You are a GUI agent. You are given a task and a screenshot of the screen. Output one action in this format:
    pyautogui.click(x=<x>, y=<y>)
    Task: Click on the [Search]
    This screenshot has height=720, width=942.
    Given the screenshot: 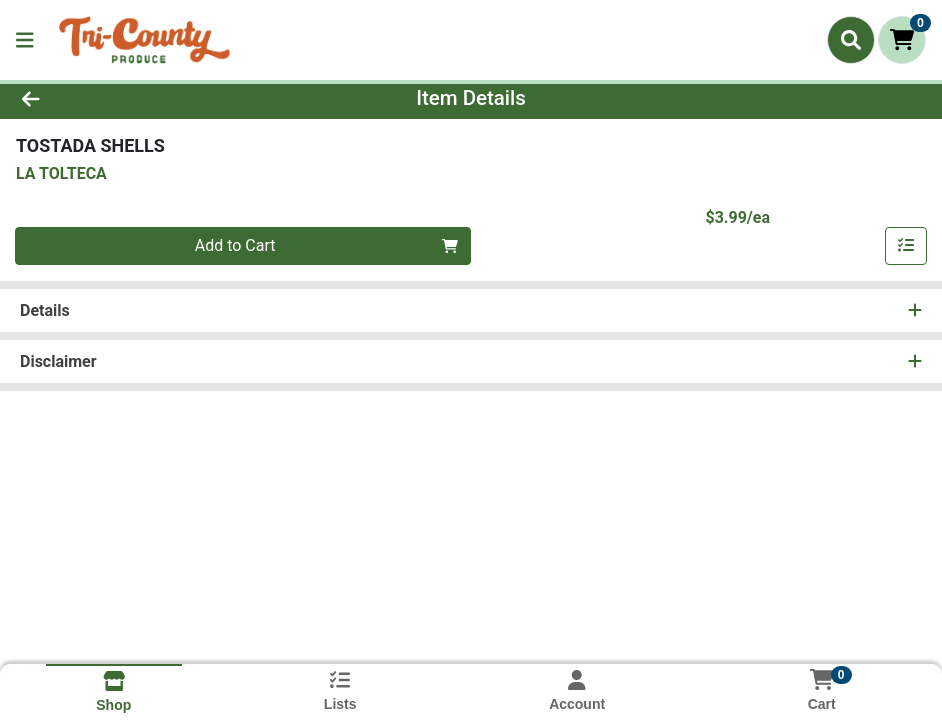 What is the action you would take?
    pyautogui.click(x=851, y=40)
    